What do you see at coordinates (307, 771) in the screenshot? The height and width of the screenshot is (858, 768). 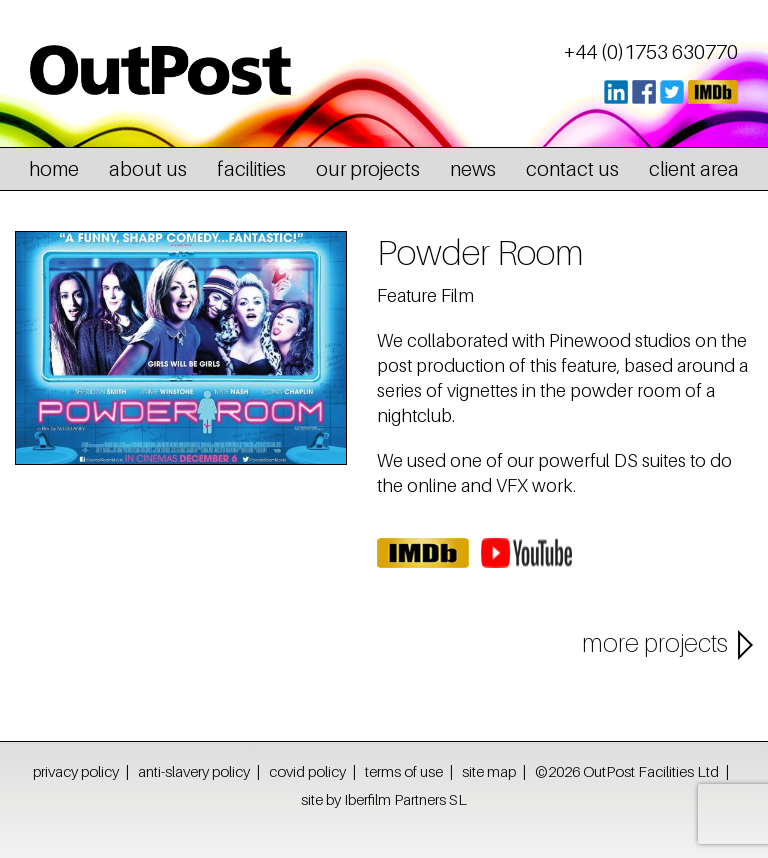 I see `covid policy` at bounding box center [307, 771].